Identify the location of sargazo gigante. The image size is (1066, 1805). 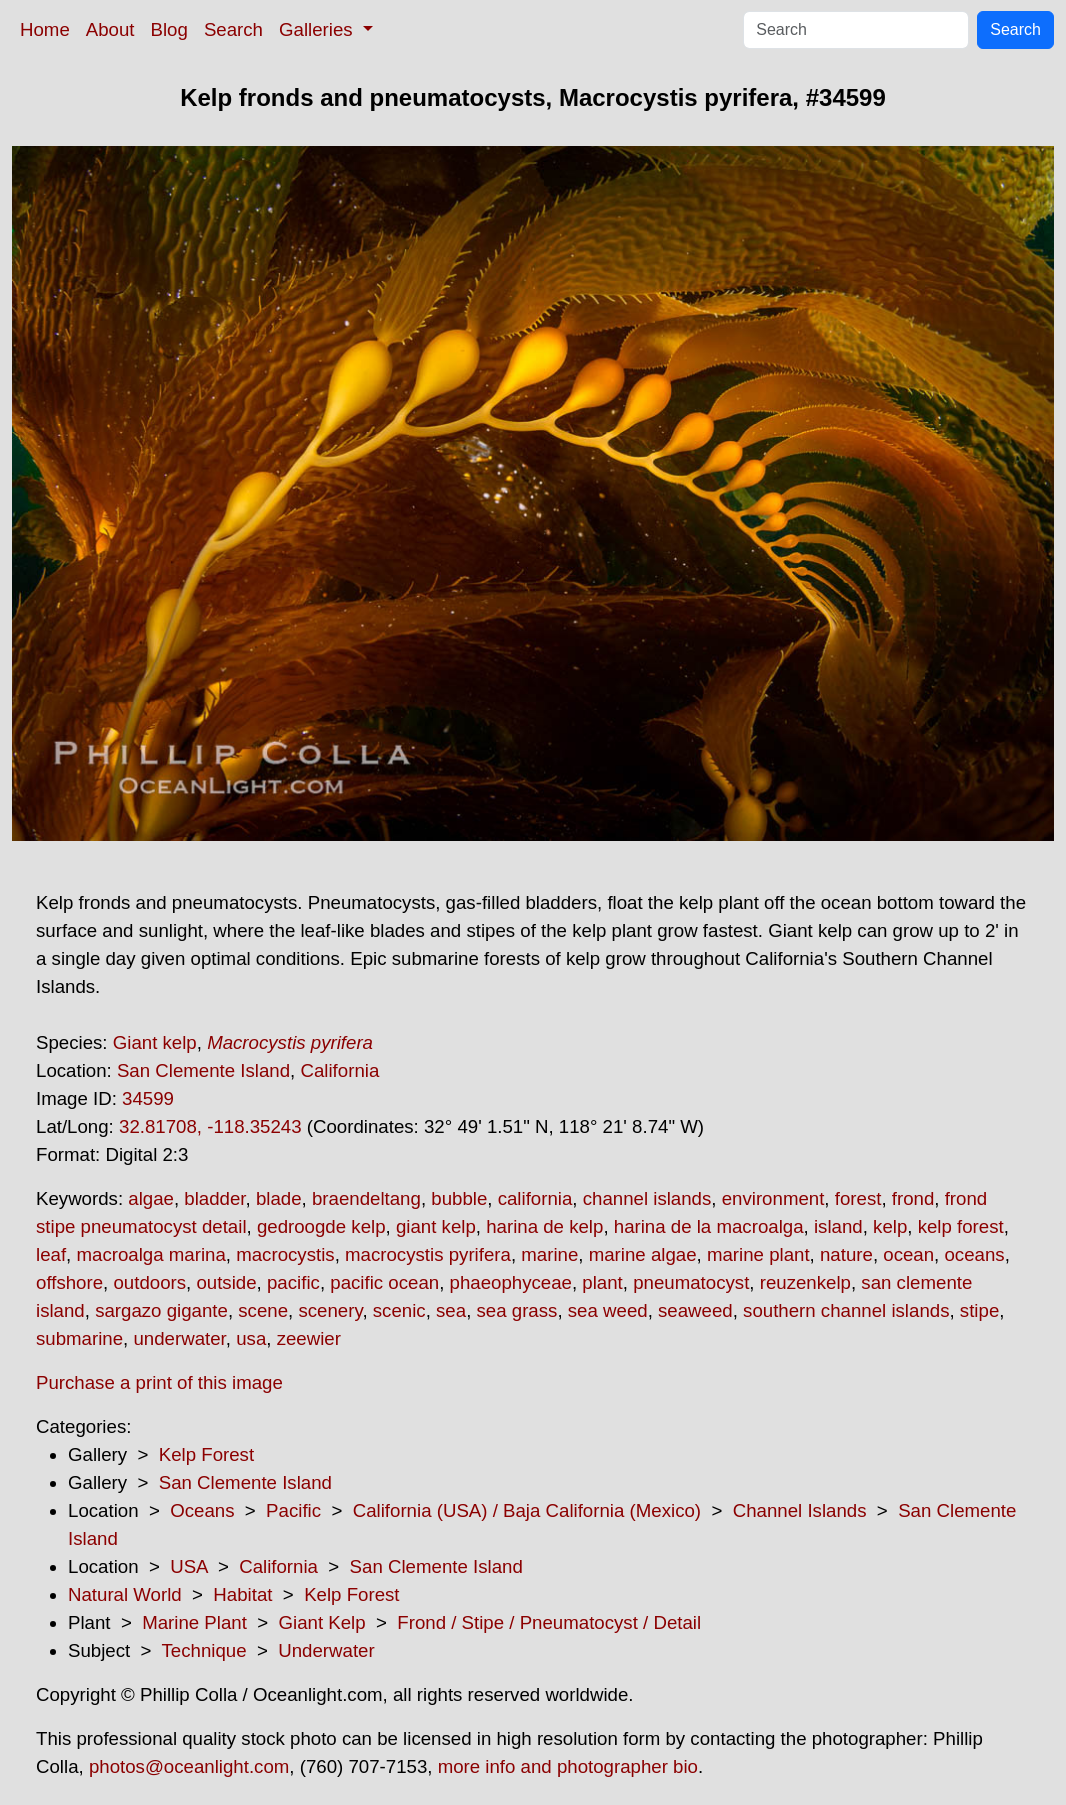
(161, 1310).